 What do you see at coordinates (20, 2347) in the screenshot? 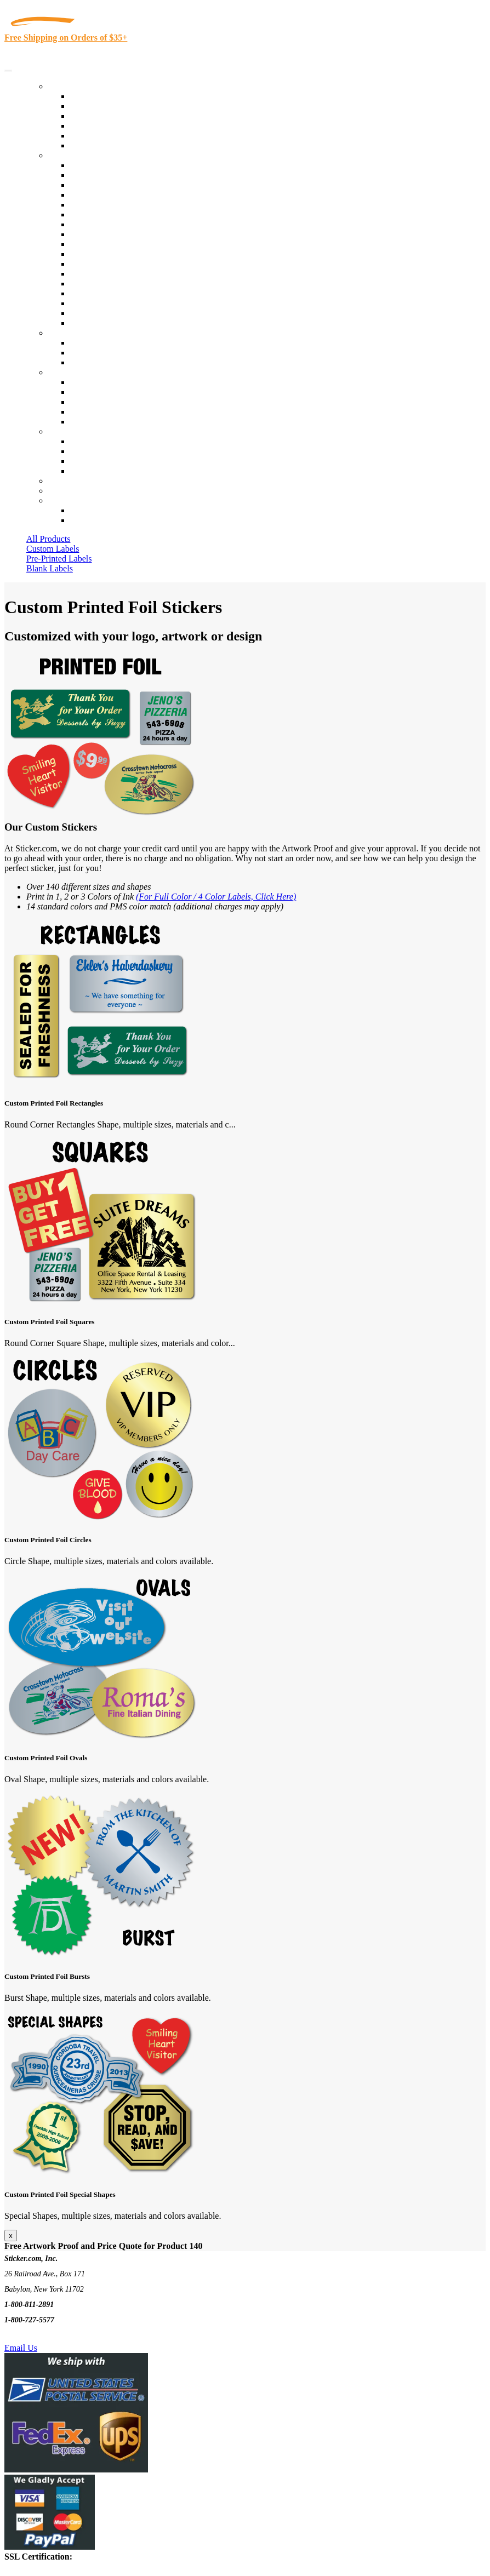
I see `Email Us` at bounding box center [20, 2347].